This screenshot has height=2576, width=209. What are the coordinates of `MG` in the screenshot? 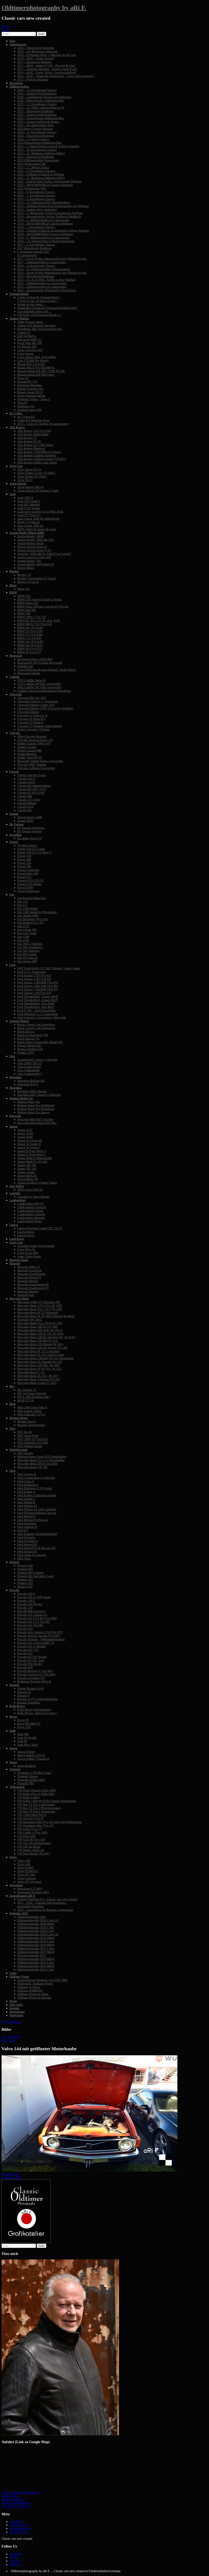 It's located at (11, 1386).